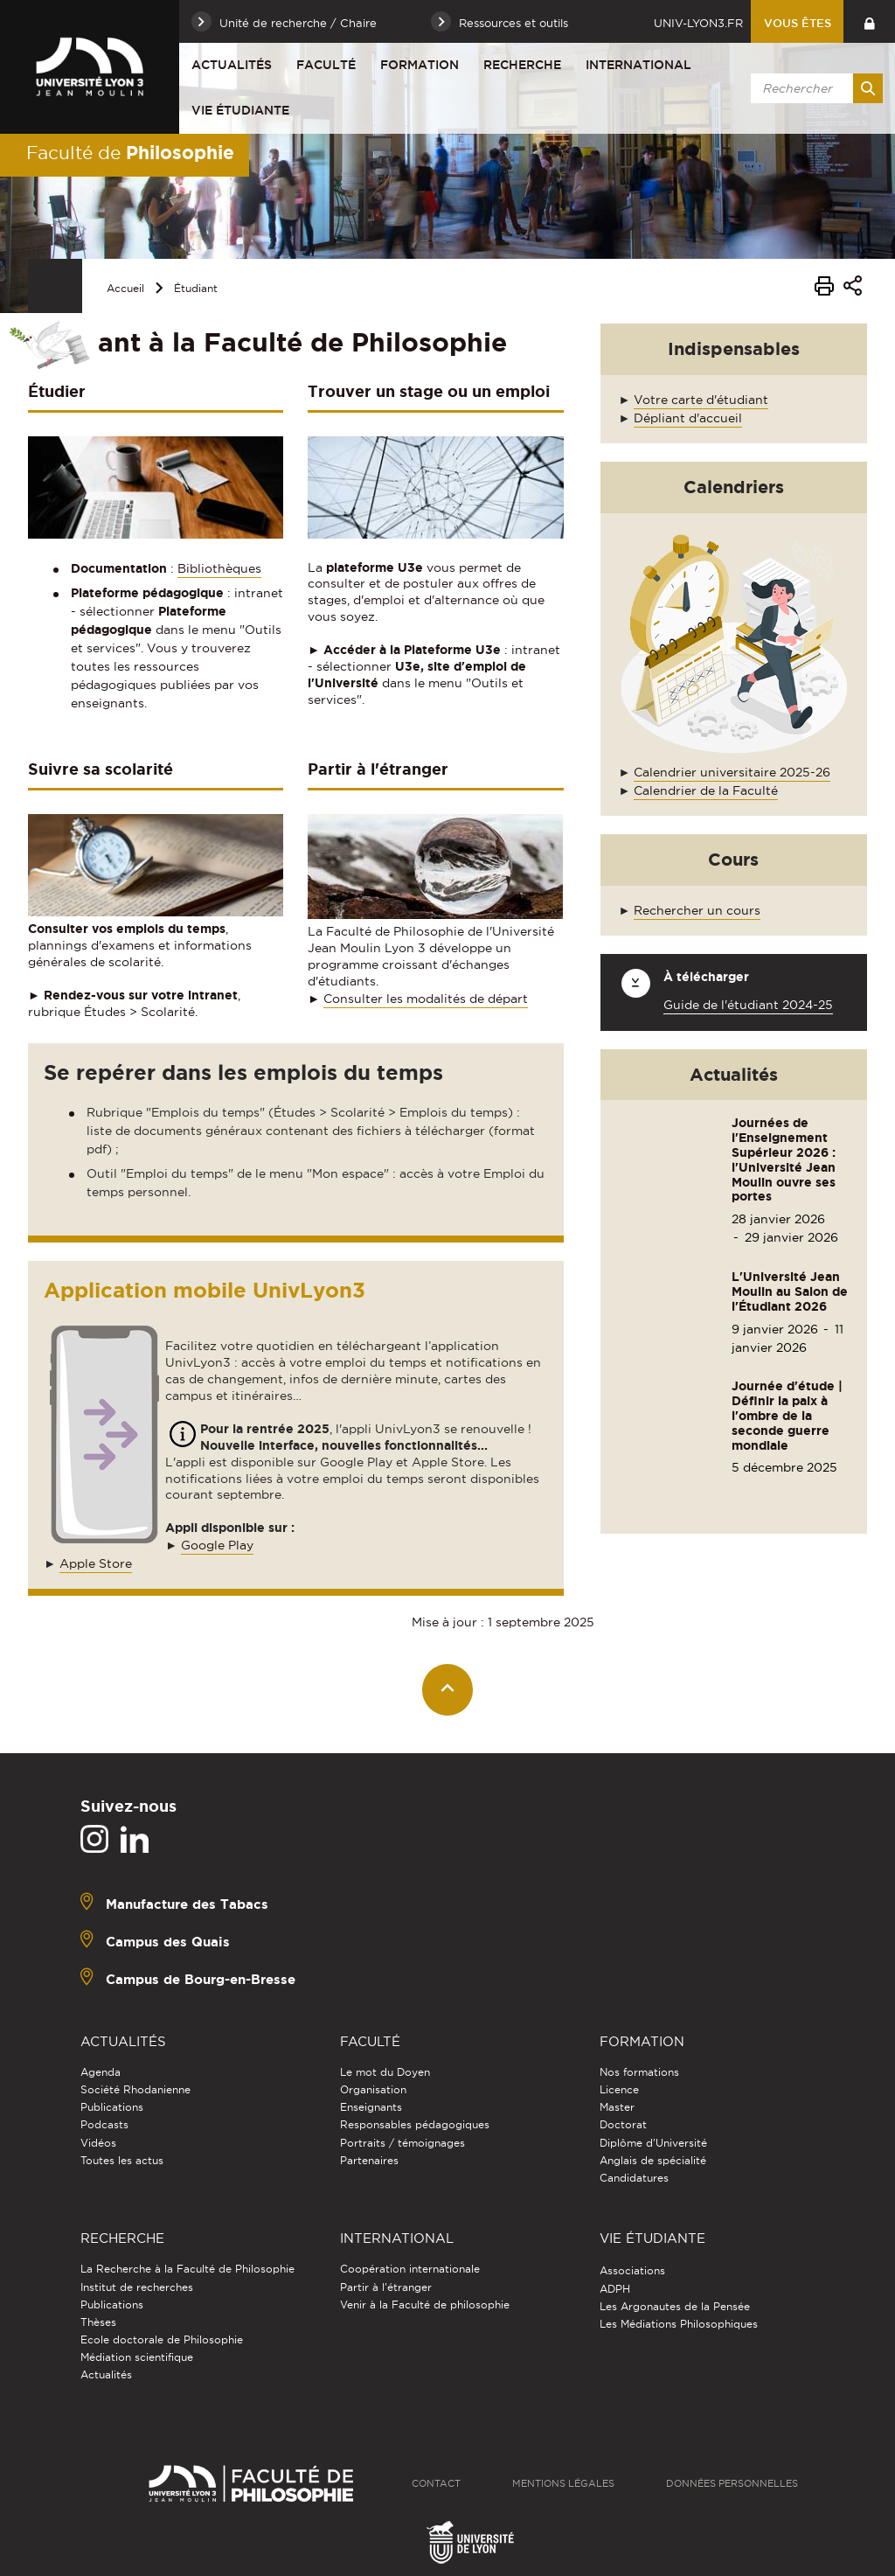 The image size is (895, 2576). I want to click on Bibliothèques, so click(219, 568).